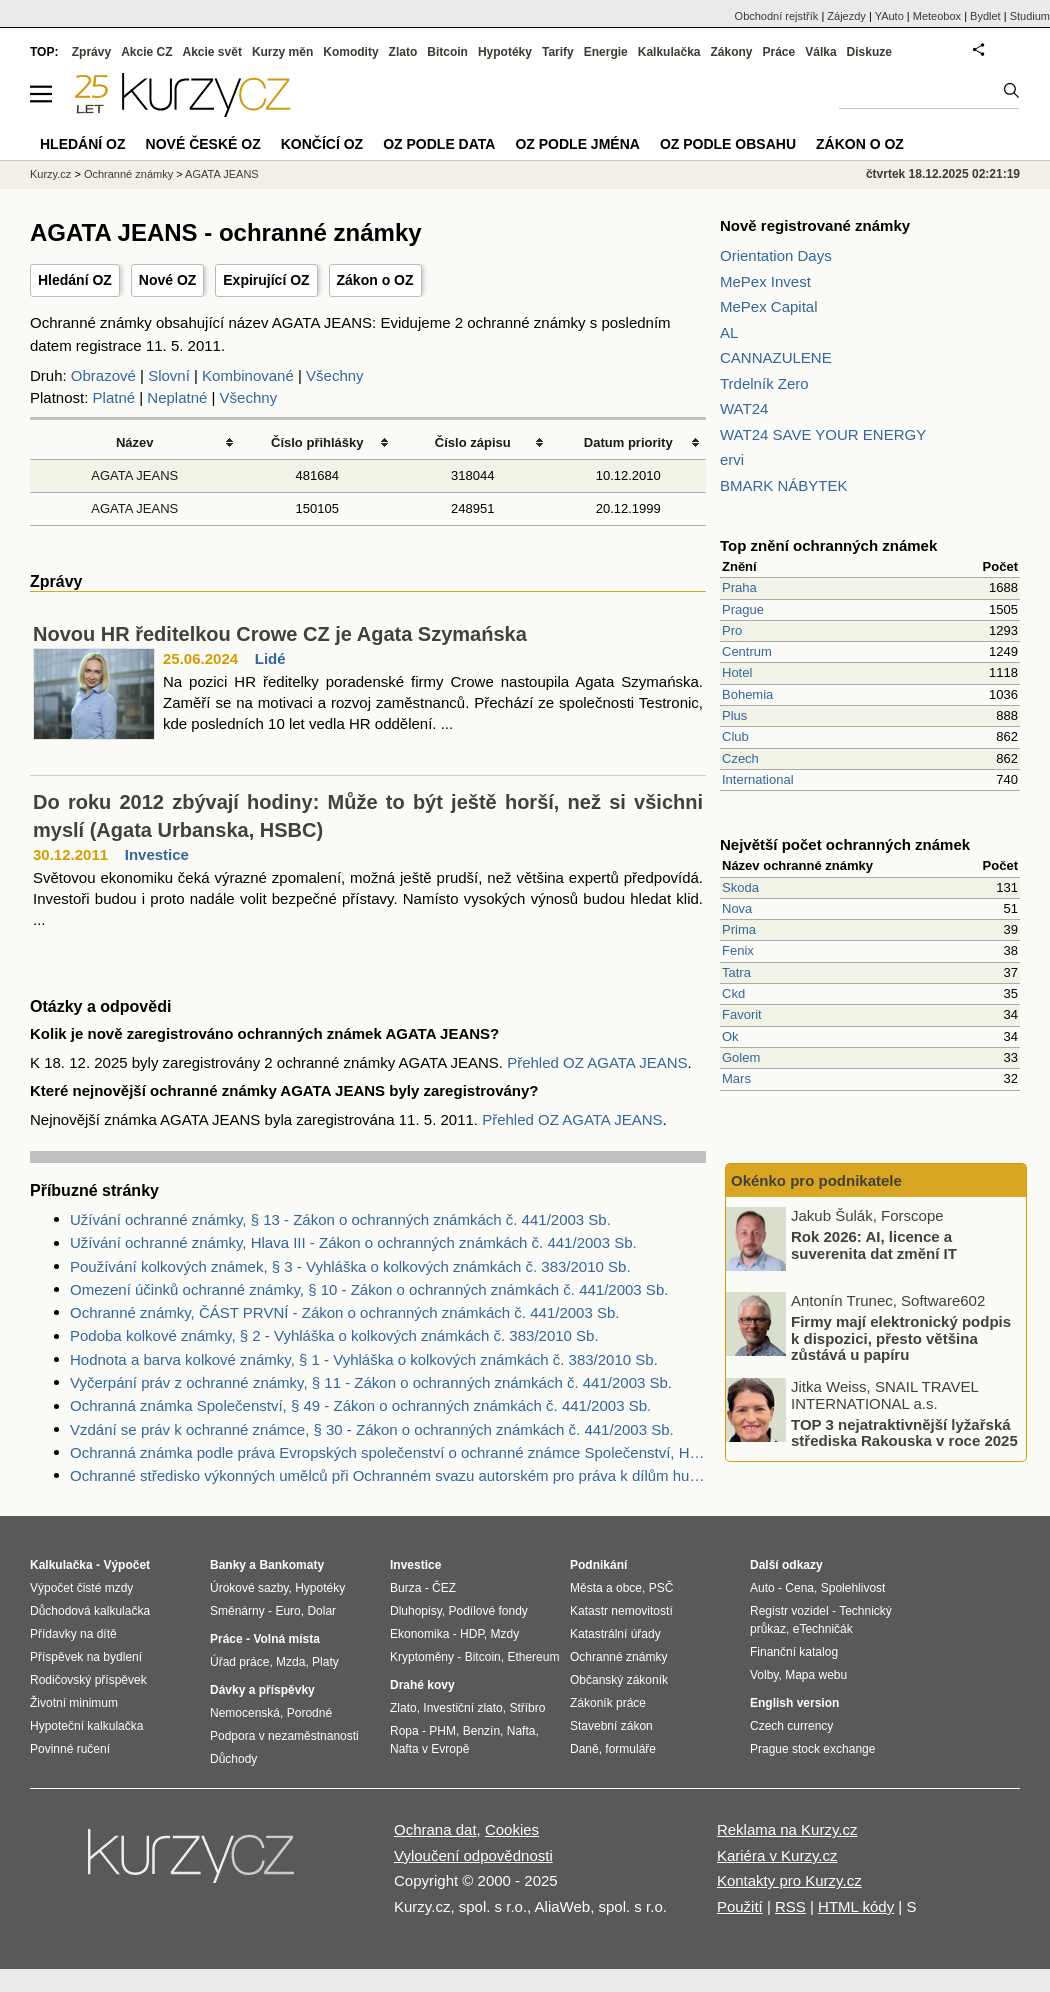 This screenshot has width=1050, height=1992. Describe the element at coordinates (75, 280) in the screenshot. I see `Hledání OZ` at that location.